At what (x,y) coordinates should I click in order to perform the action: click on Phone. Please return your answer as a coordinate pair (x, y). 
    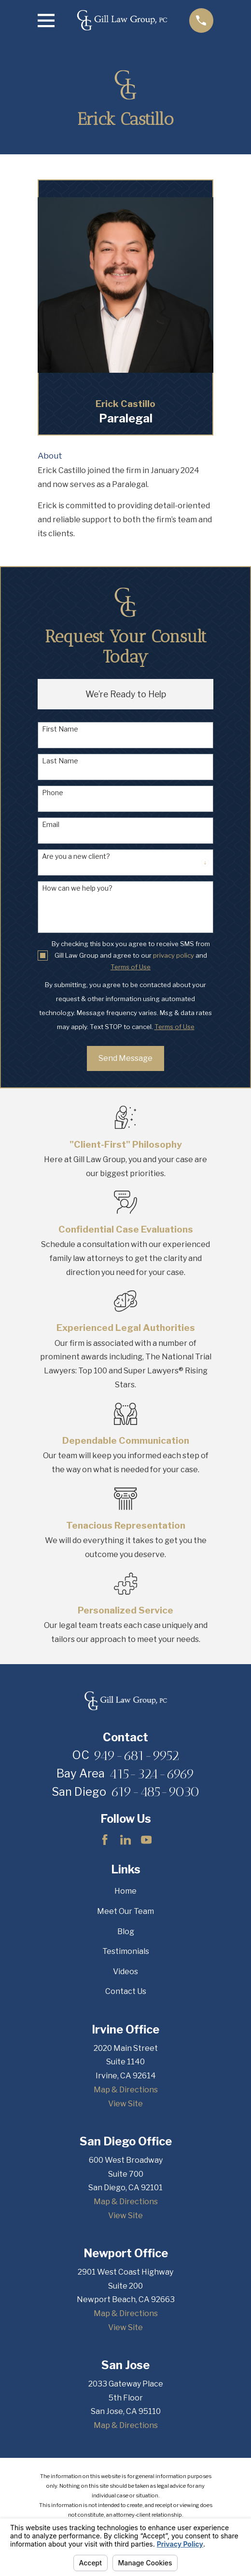
    Looking at the image, I should click on (52, 793).